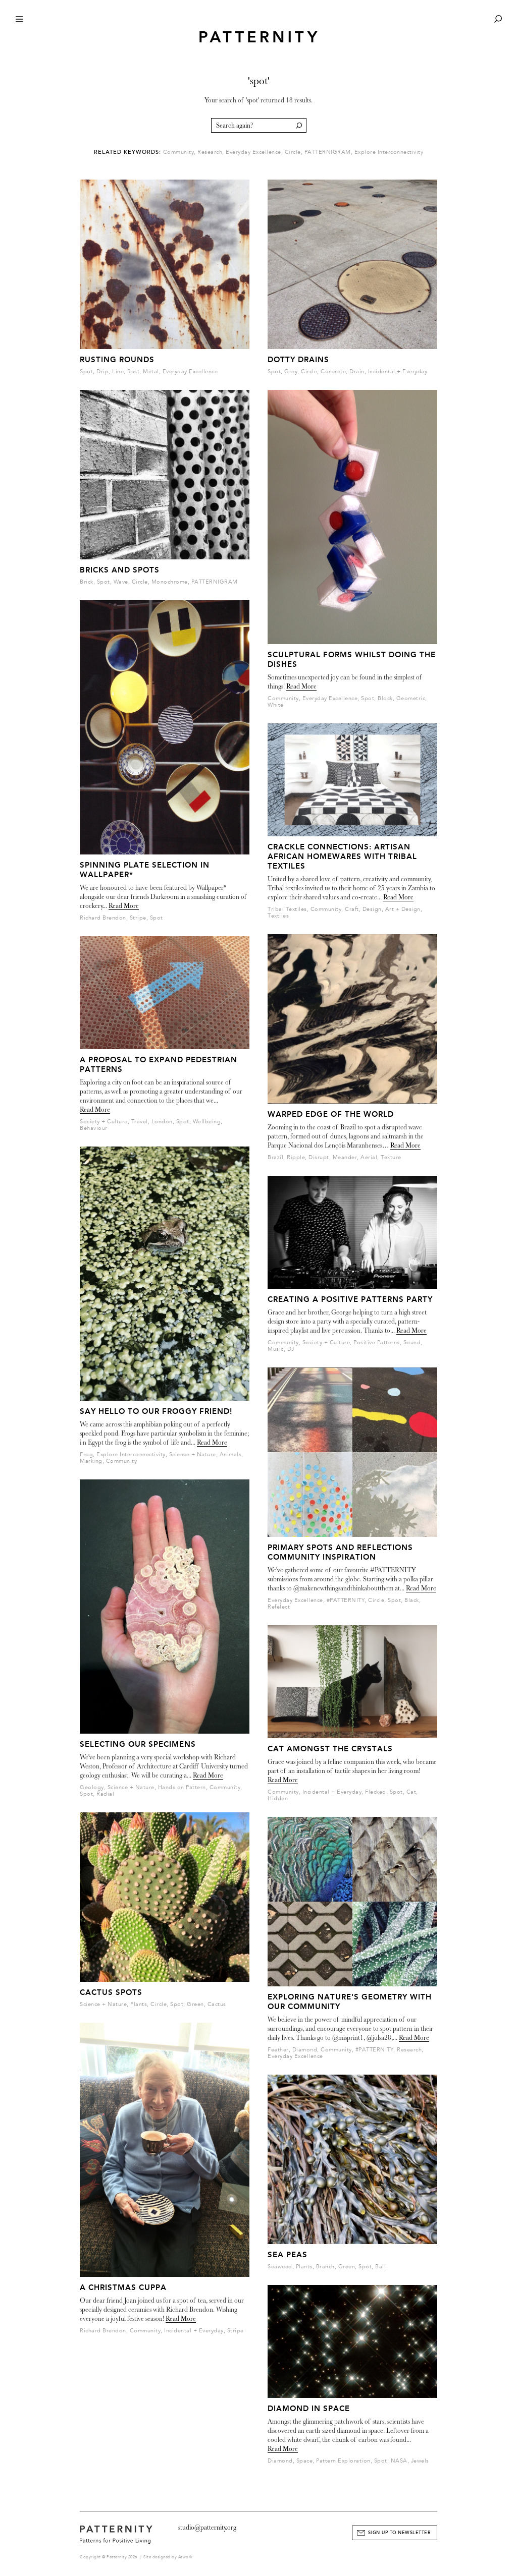 This screenshot has height=2576, width=517. What do you see at coordinates (290, 371) in the screenshot?
I see `Grey` at bounding box center [290, 371].